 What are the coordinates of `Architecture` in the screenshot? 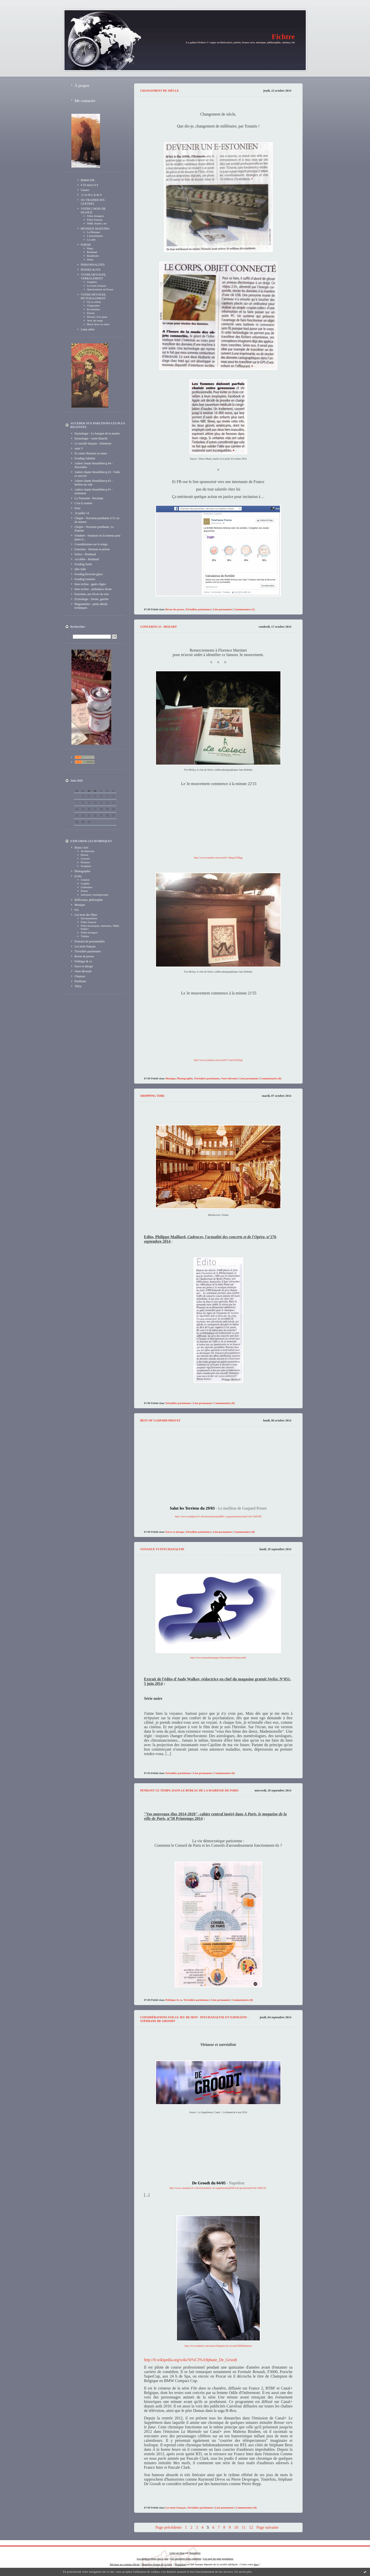 It's located at (88, 851).